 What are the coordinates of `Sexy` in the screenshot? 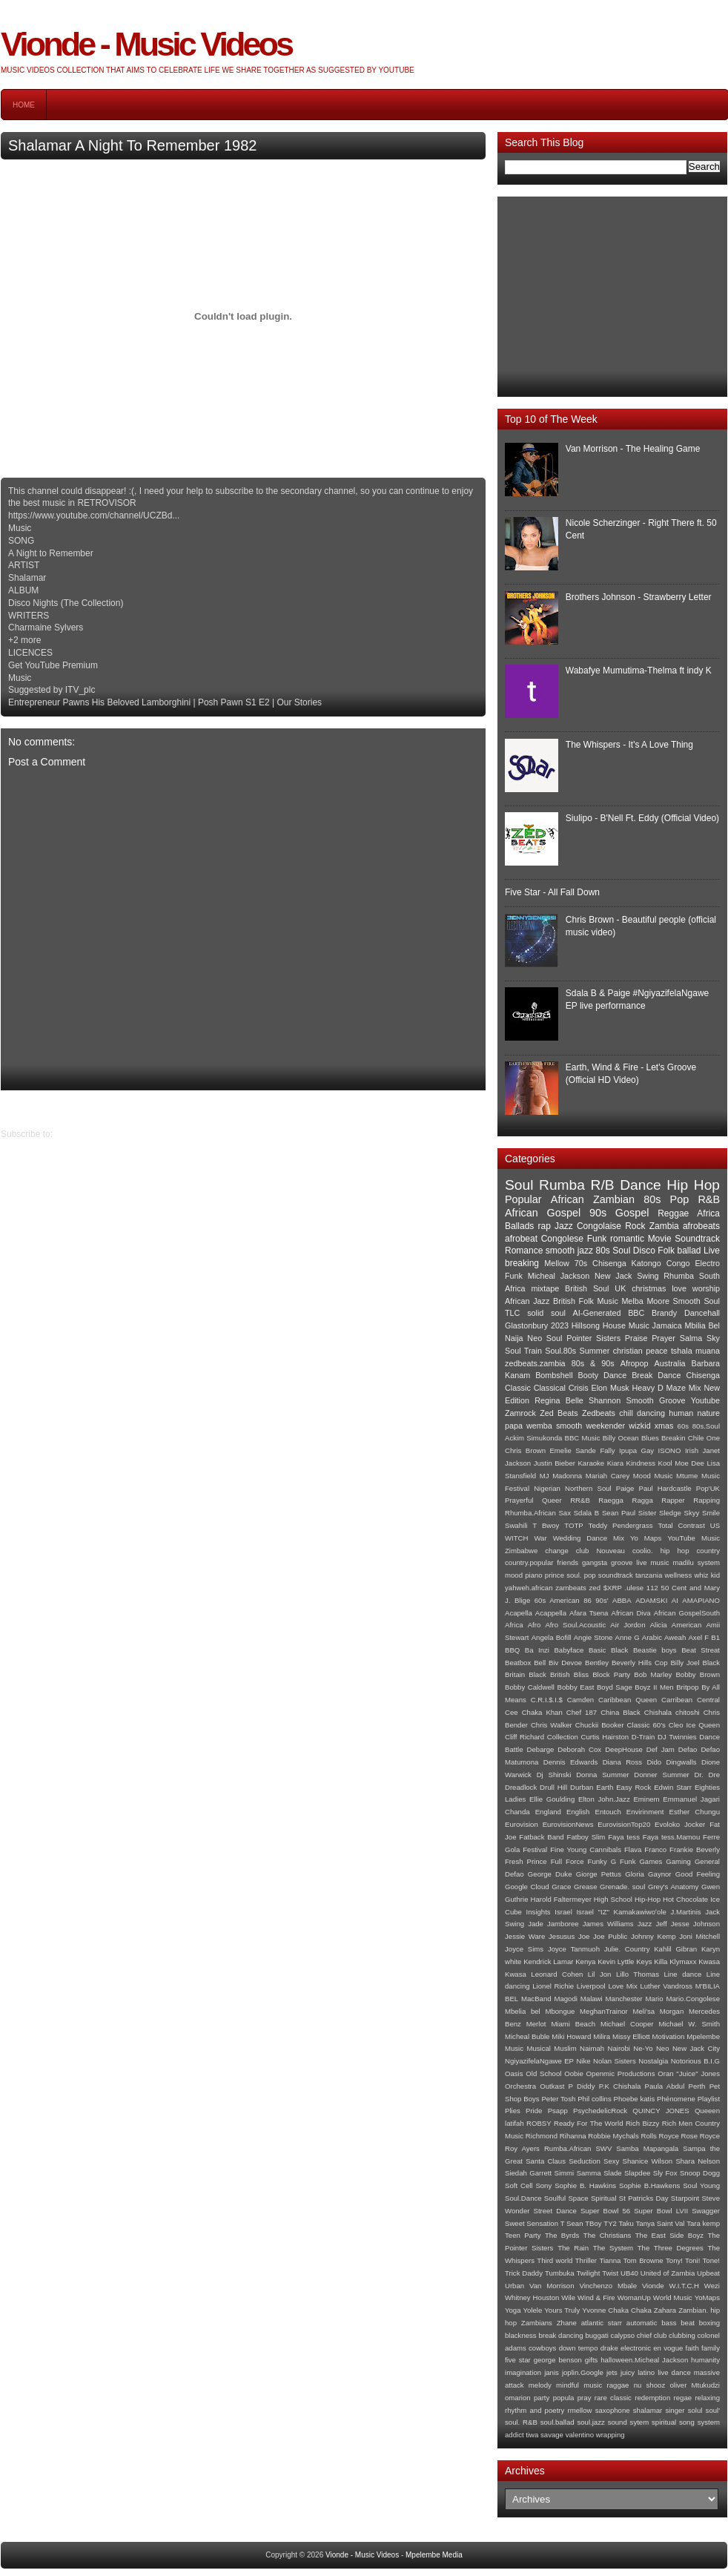 It's located at (611, 2161).